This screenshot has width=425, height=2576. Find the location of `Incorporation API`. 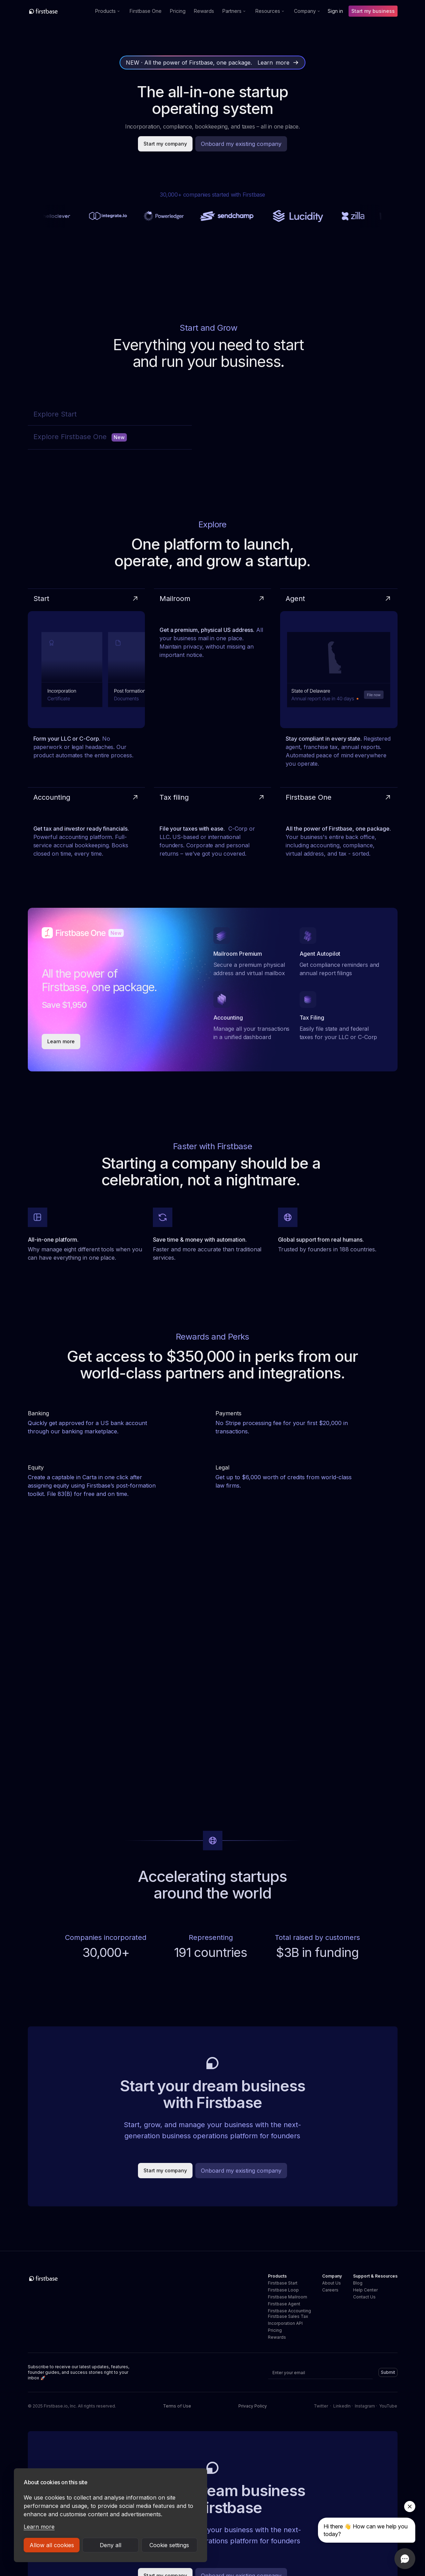

Incorporation API is located at coordinates (285, 2323).